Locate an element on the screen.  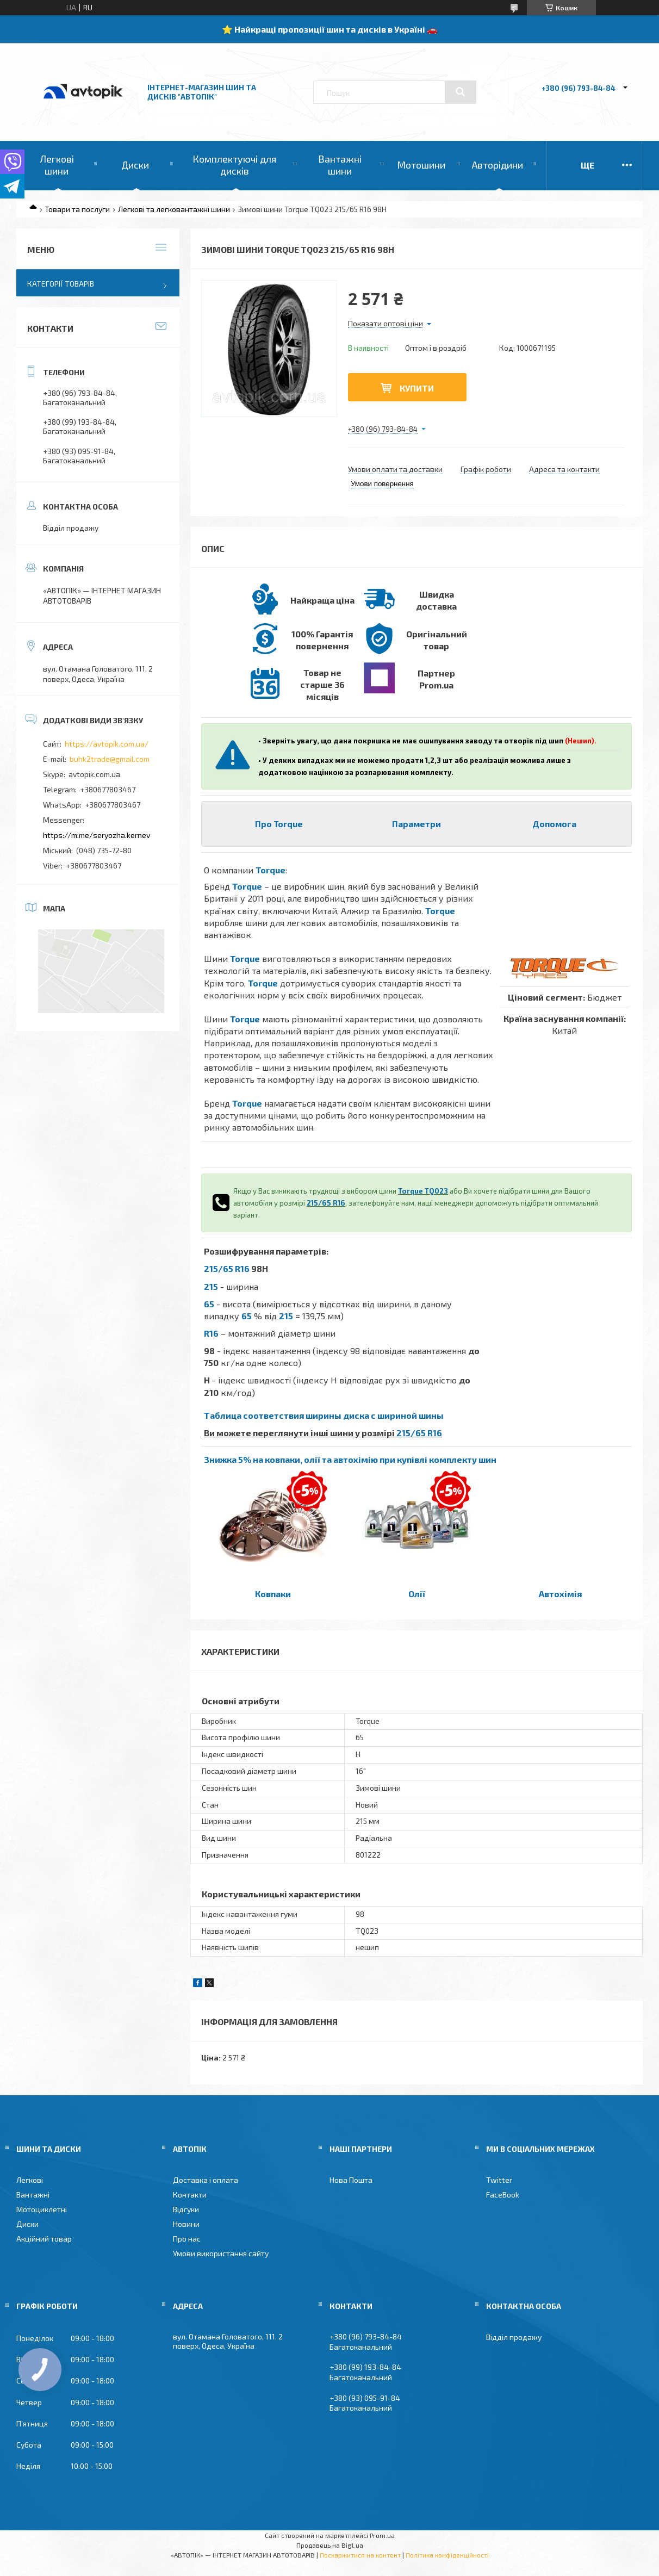
https://m.me/seryozha.kernev is located at coordinates (96, 835).